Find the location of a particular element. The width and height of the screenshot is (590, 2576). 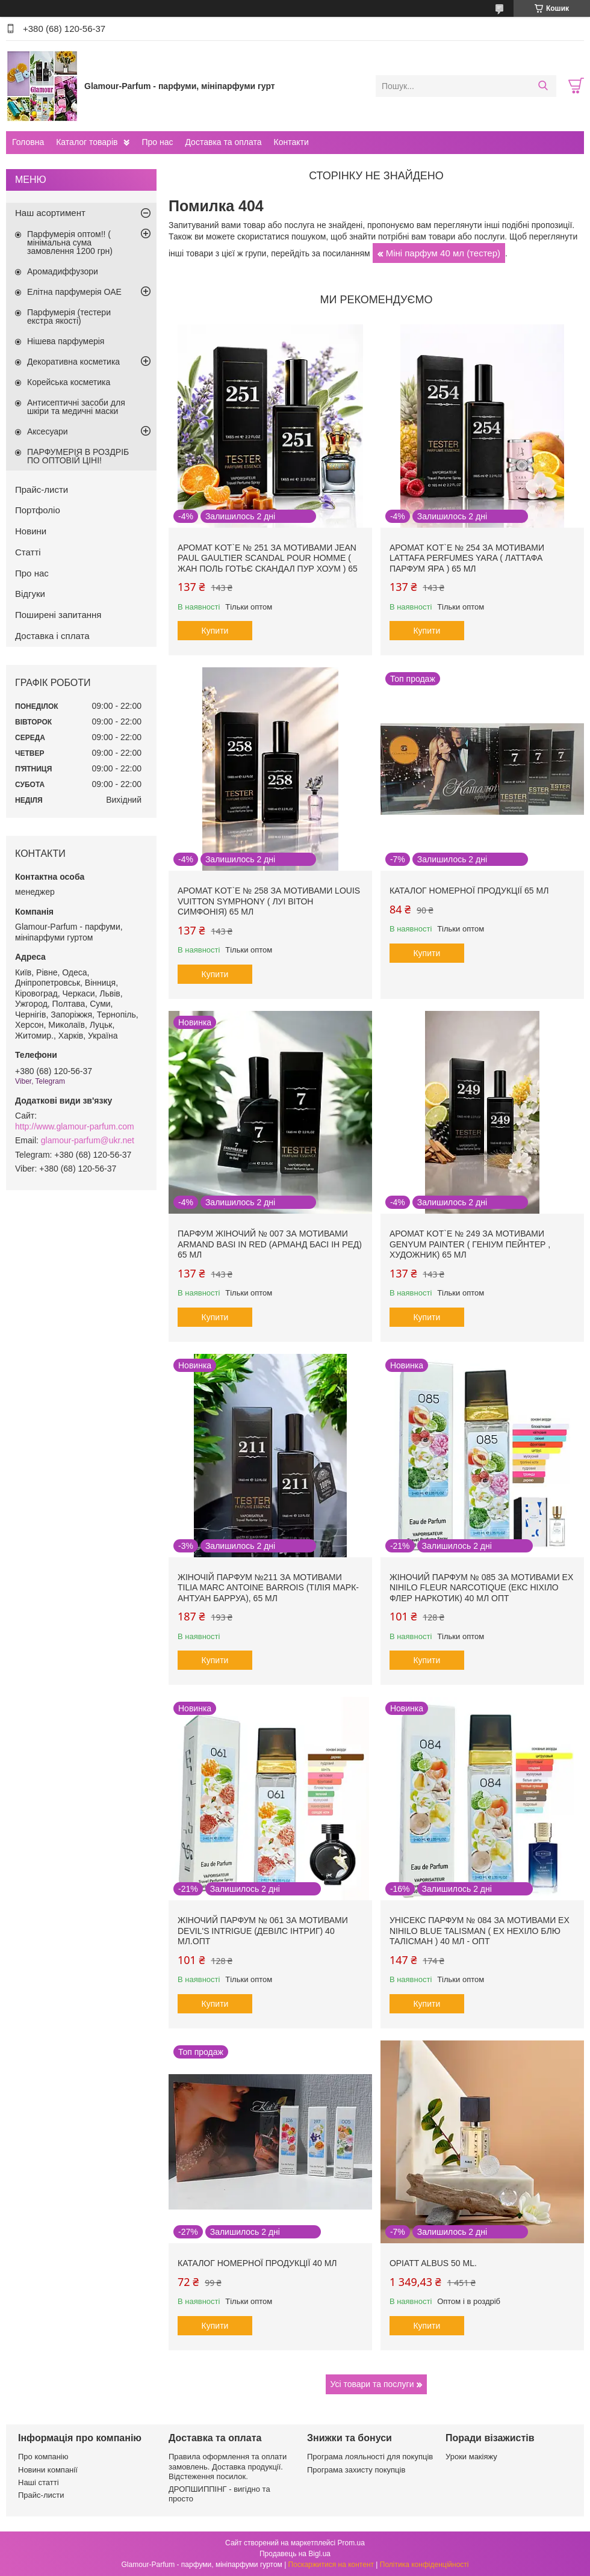

Жіночий парфум № 085 за мотивами Ex Nihilo Fleur Narcotique (Екс Ніхіло Флер Наркотик) 40 мл ОПТ is located at coordinates (481, 1587).